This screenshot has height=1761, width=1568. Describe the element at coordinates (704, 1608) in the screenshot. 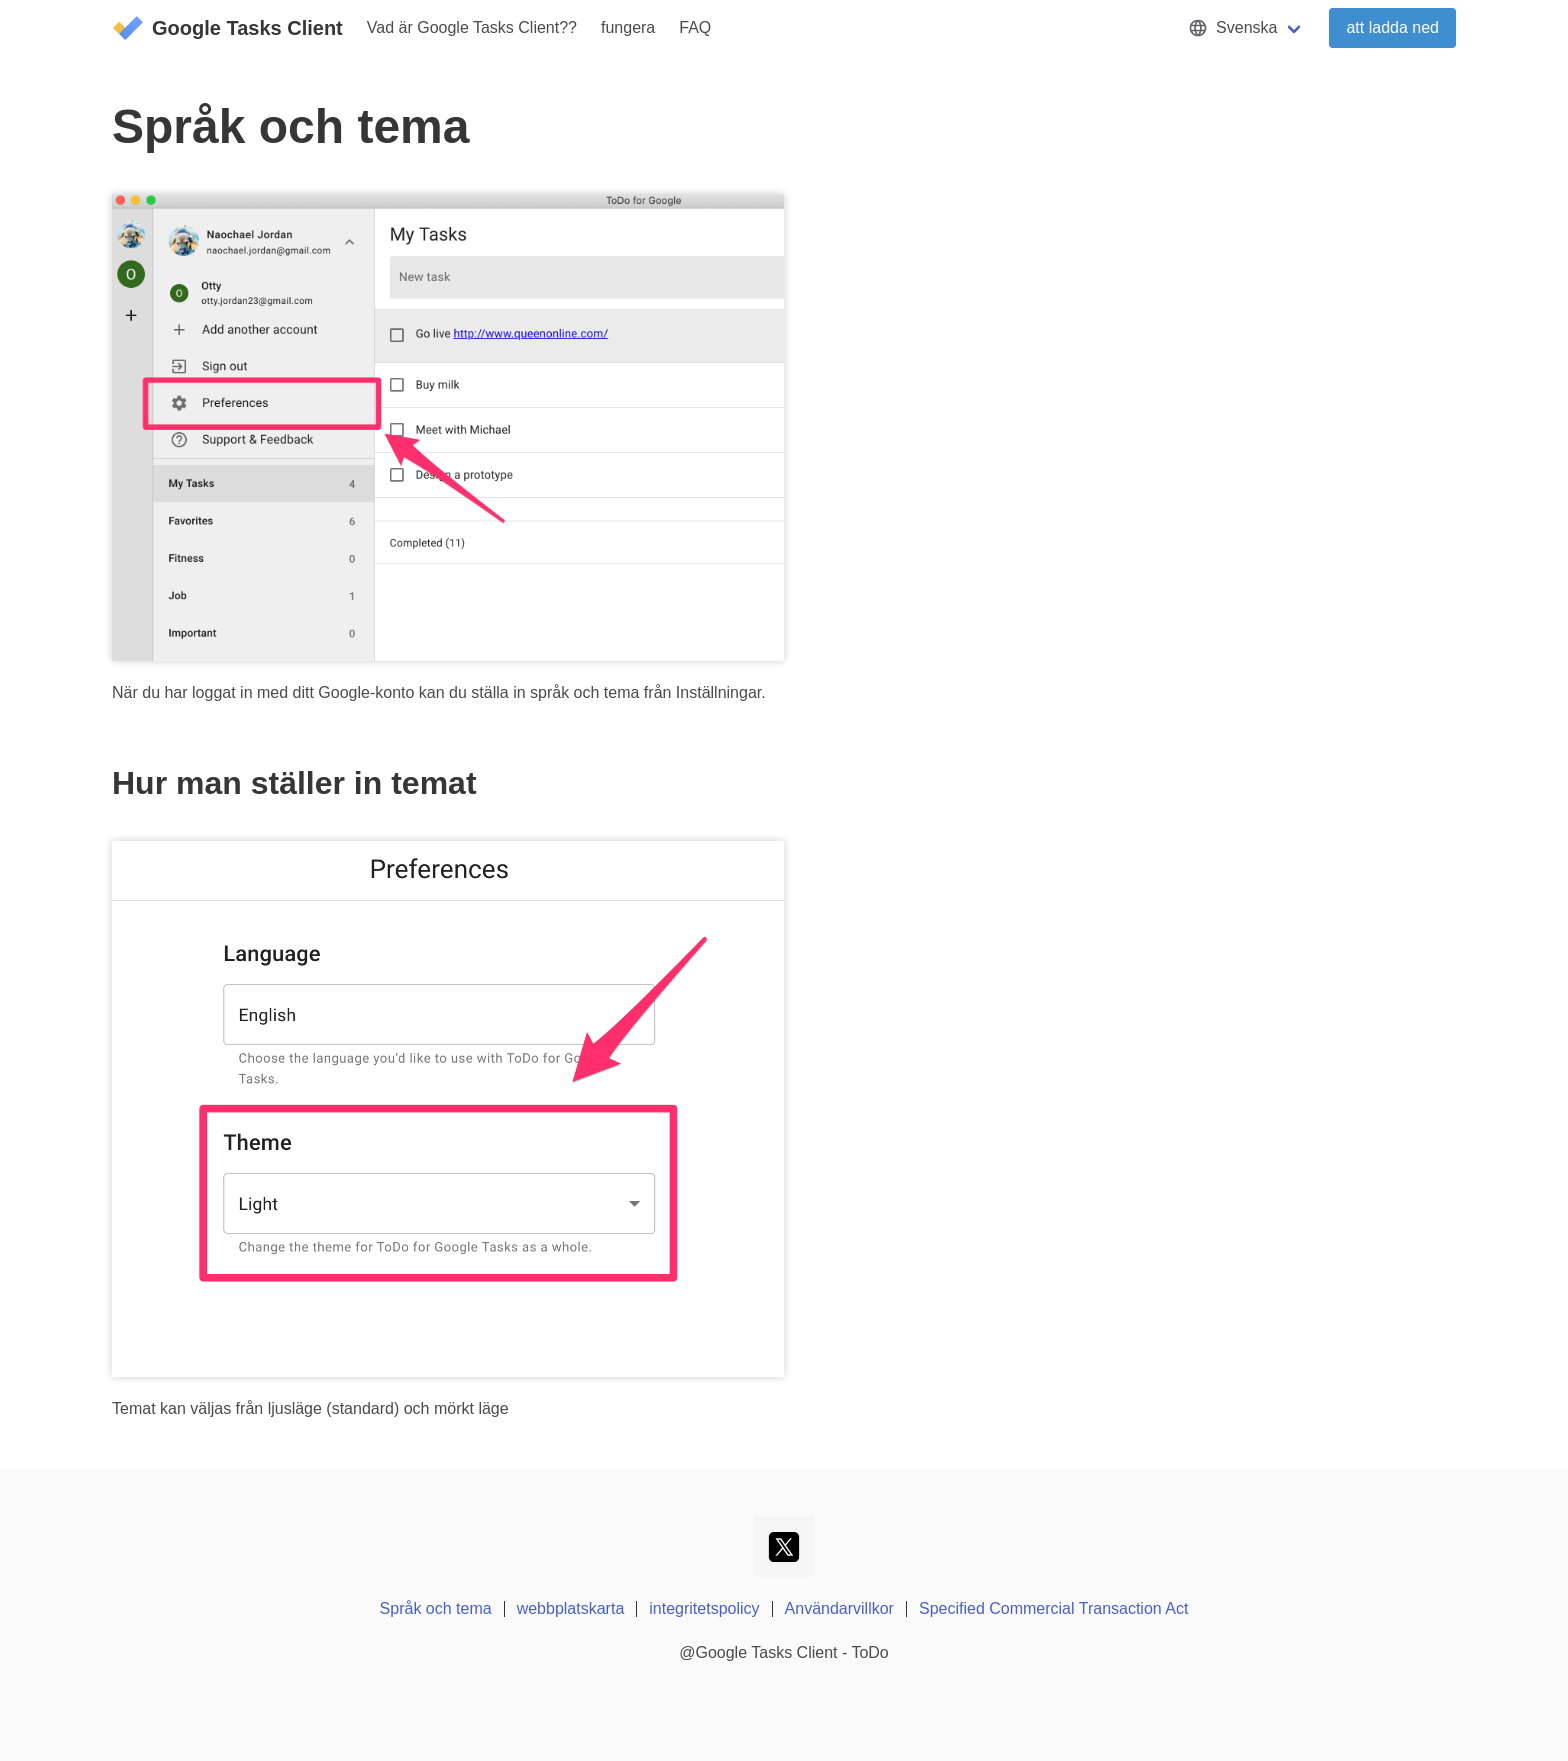

I see `integritetspolicy` at that location.